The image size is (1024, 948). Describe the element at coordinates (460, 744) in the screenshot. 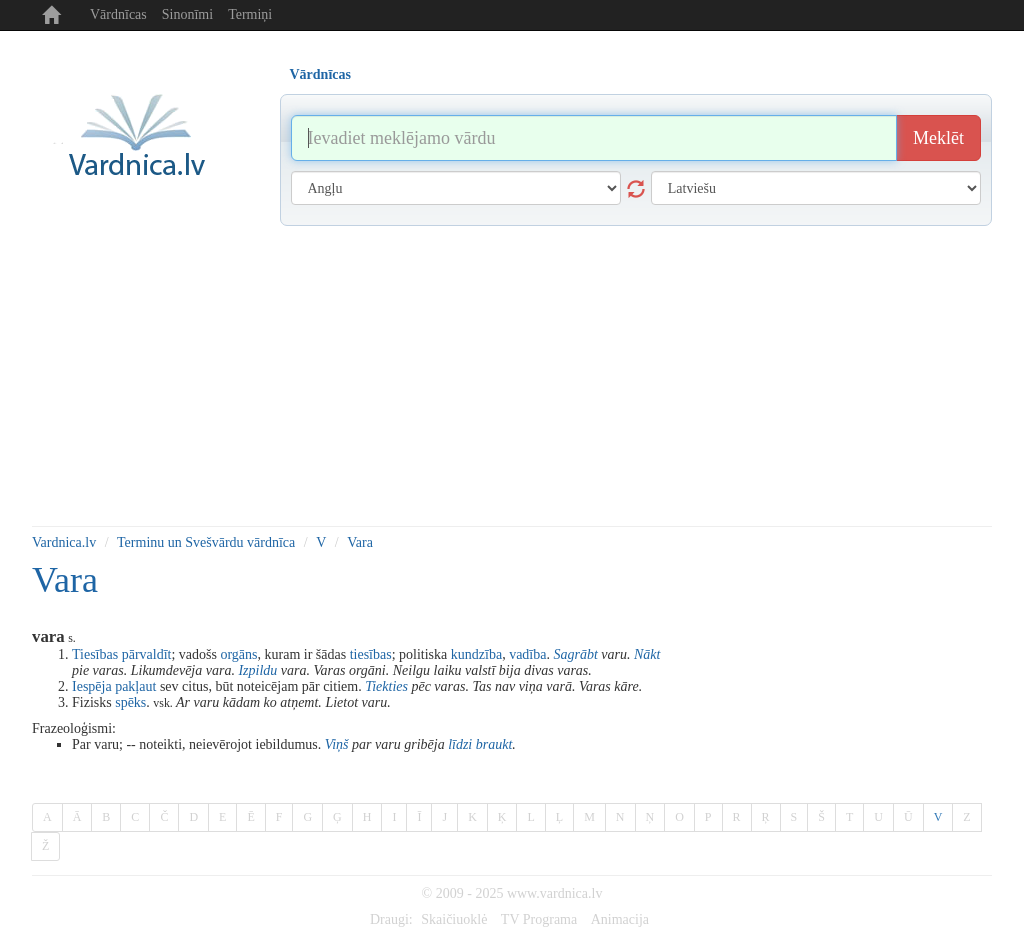

I see `līdzi` at that location.